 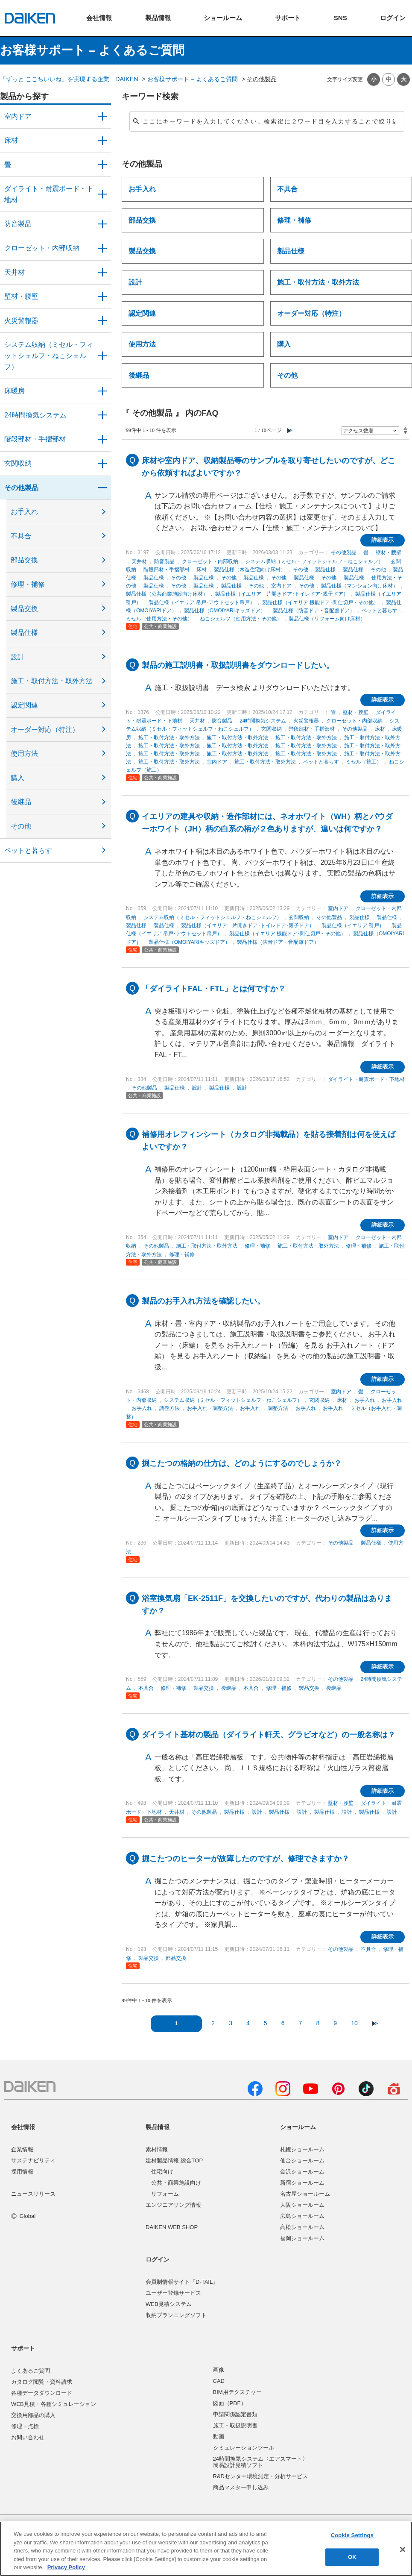 I want to click on 調整方法, so click(x=169, y=1408).